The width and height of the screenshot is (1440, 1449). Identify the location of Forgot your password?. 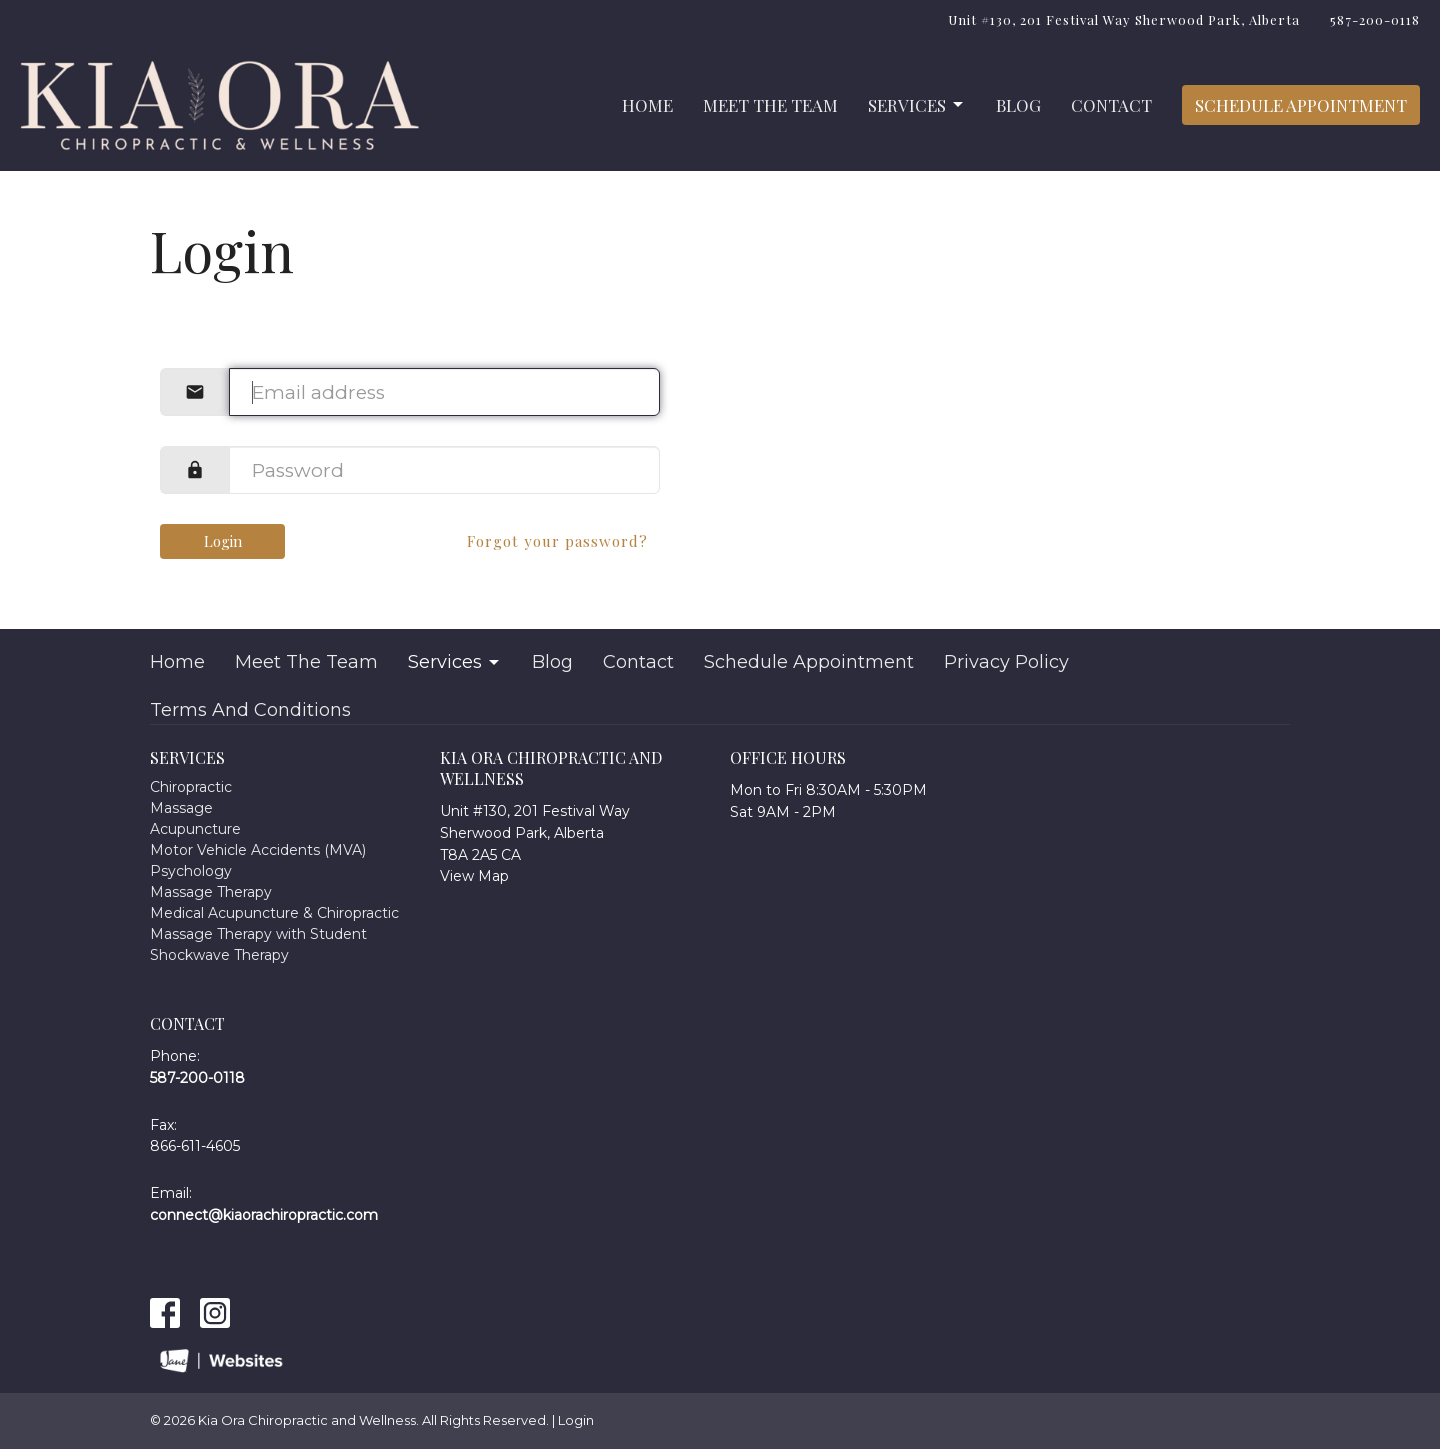
(557, 541).